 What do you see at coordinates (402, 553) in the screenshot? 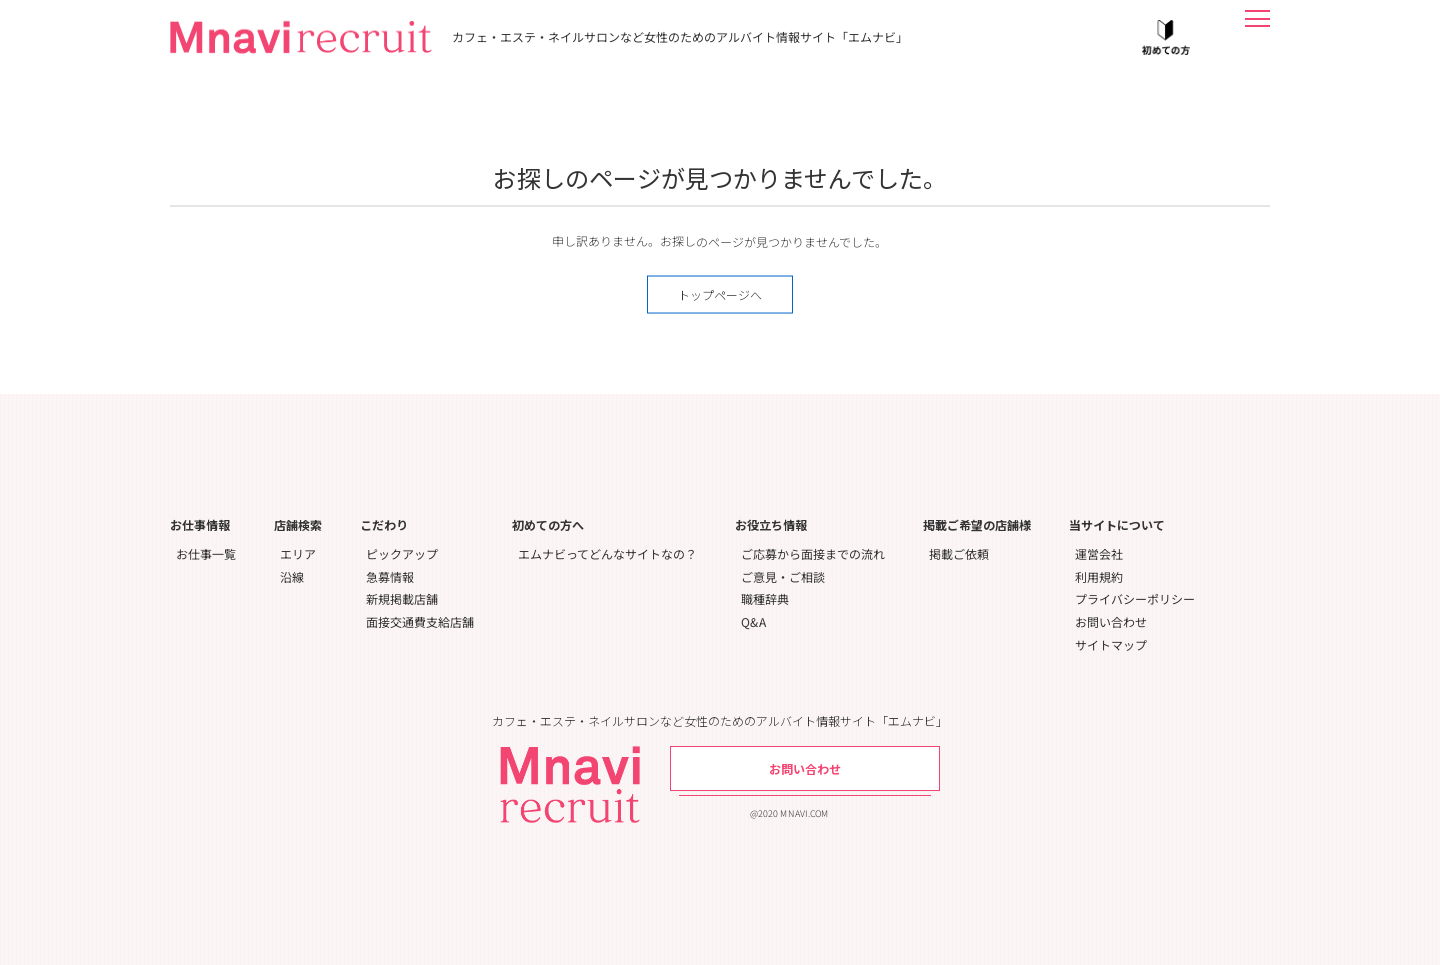
I see `ピックアップ` at bounding box center [402, 553].